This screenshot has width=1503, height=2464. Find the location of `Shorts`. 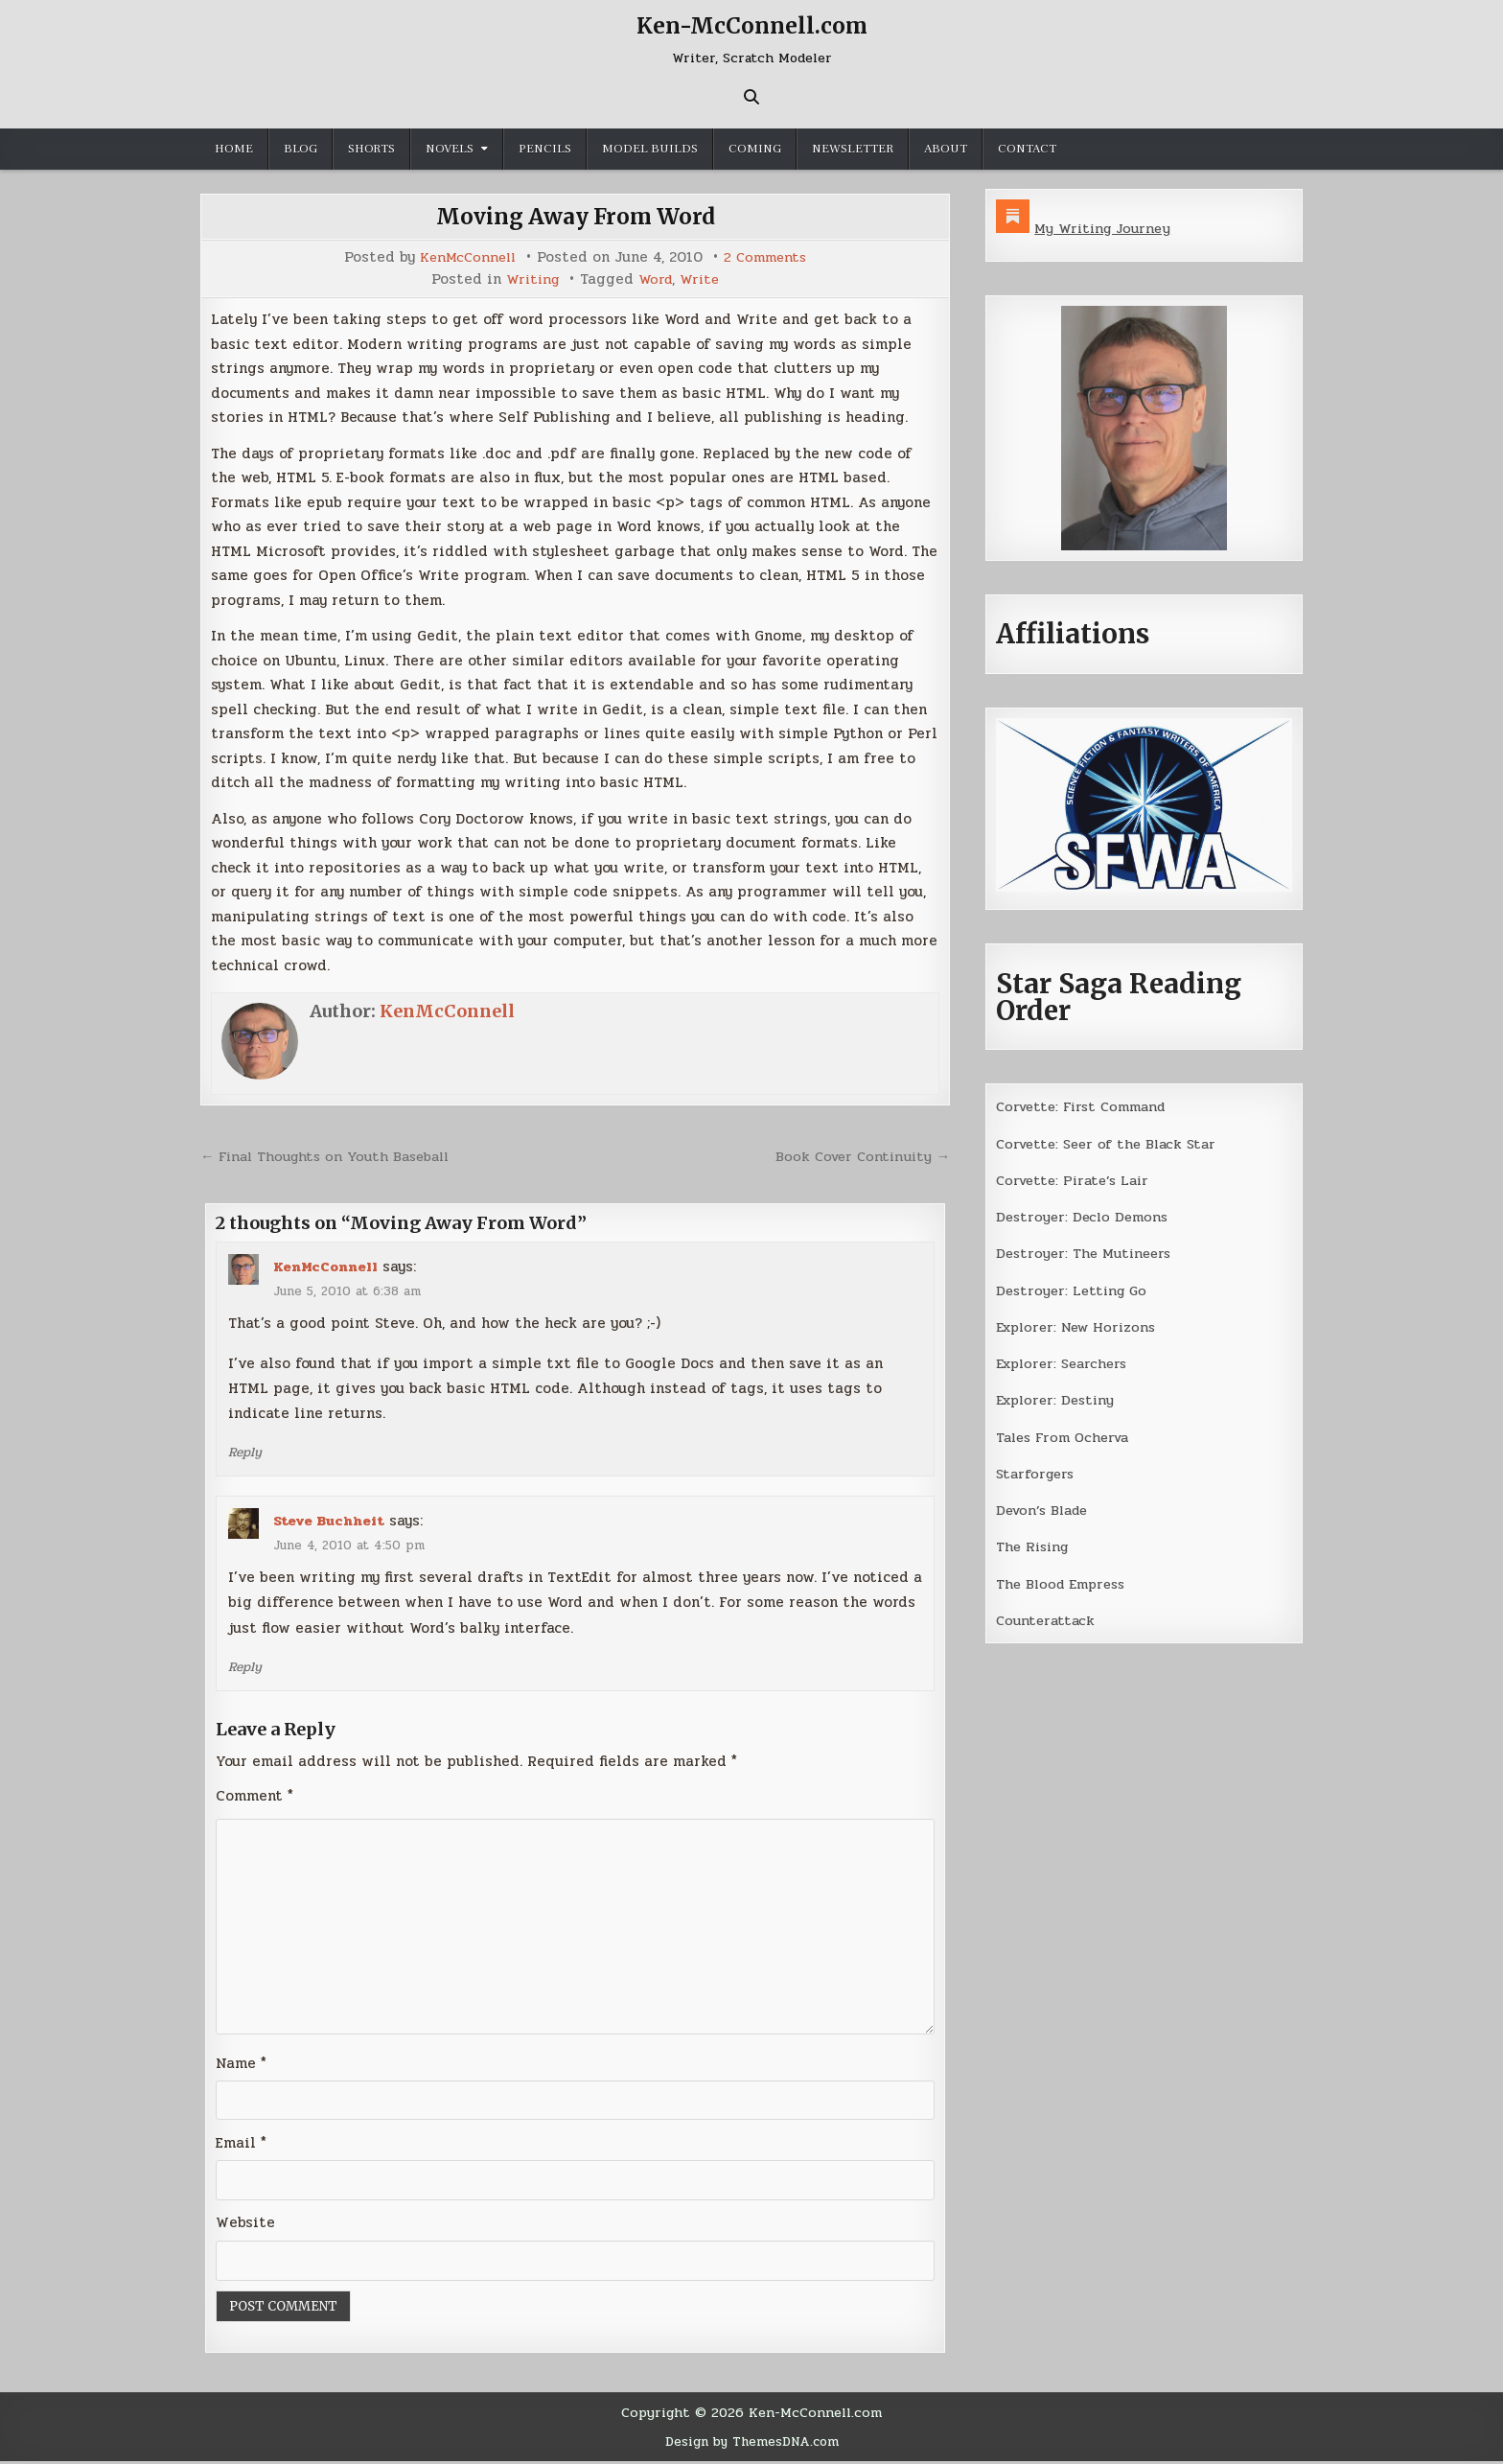

Shorts is located at coordinates (371, 148).